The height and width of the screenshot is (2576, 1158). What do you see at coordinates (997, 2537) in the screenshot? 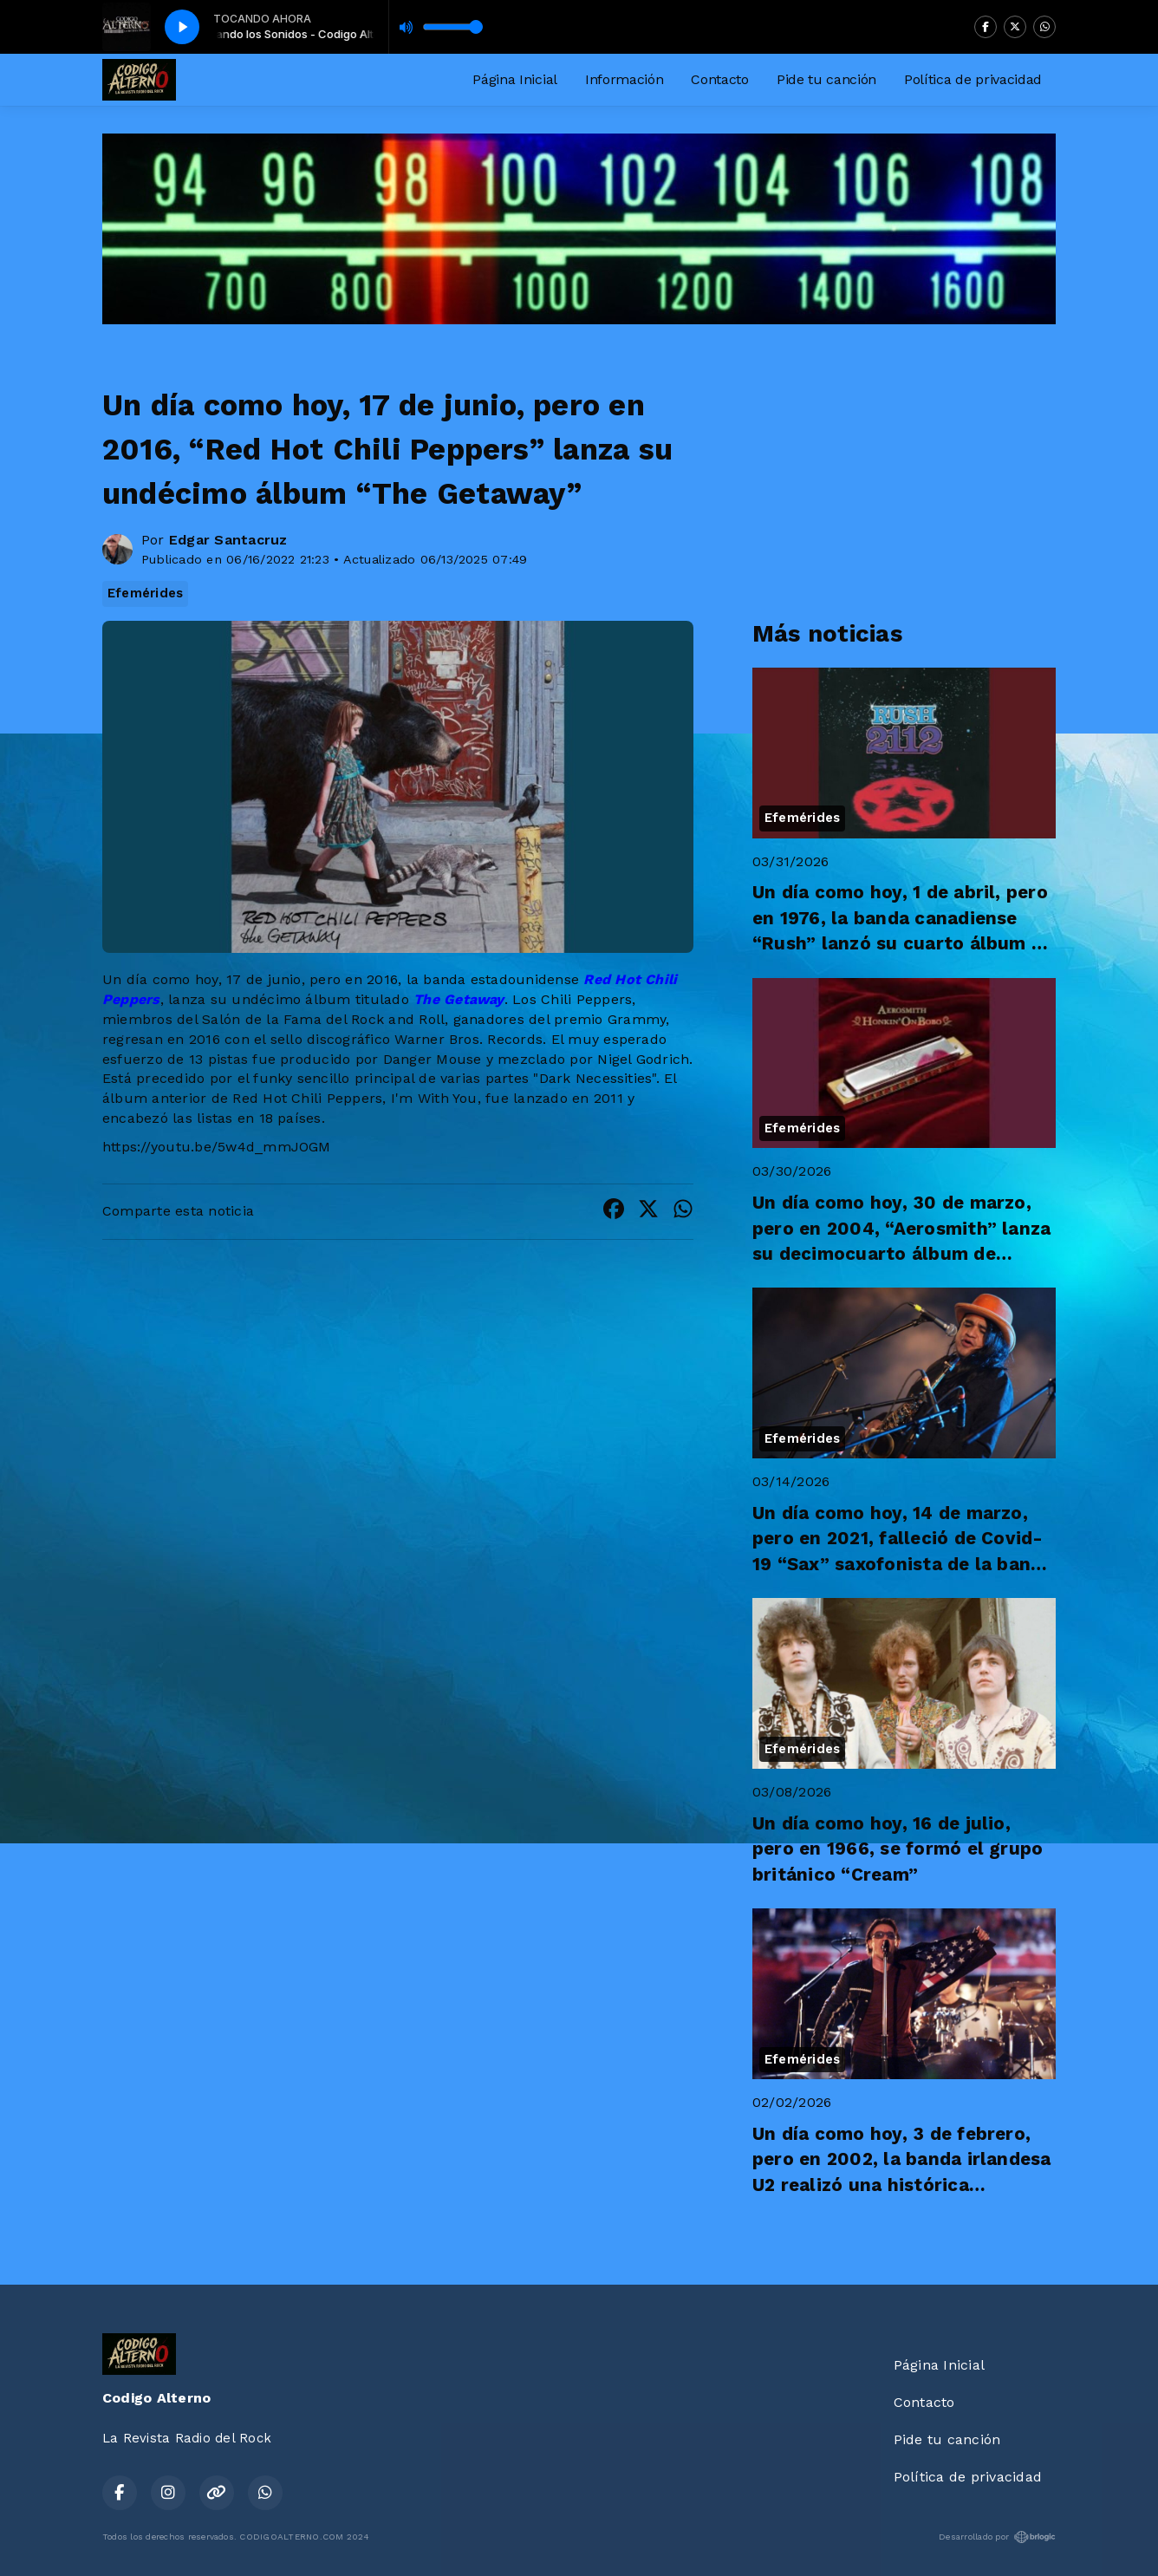
I see `Desarrollado por` at bounding box center [997, 2537].